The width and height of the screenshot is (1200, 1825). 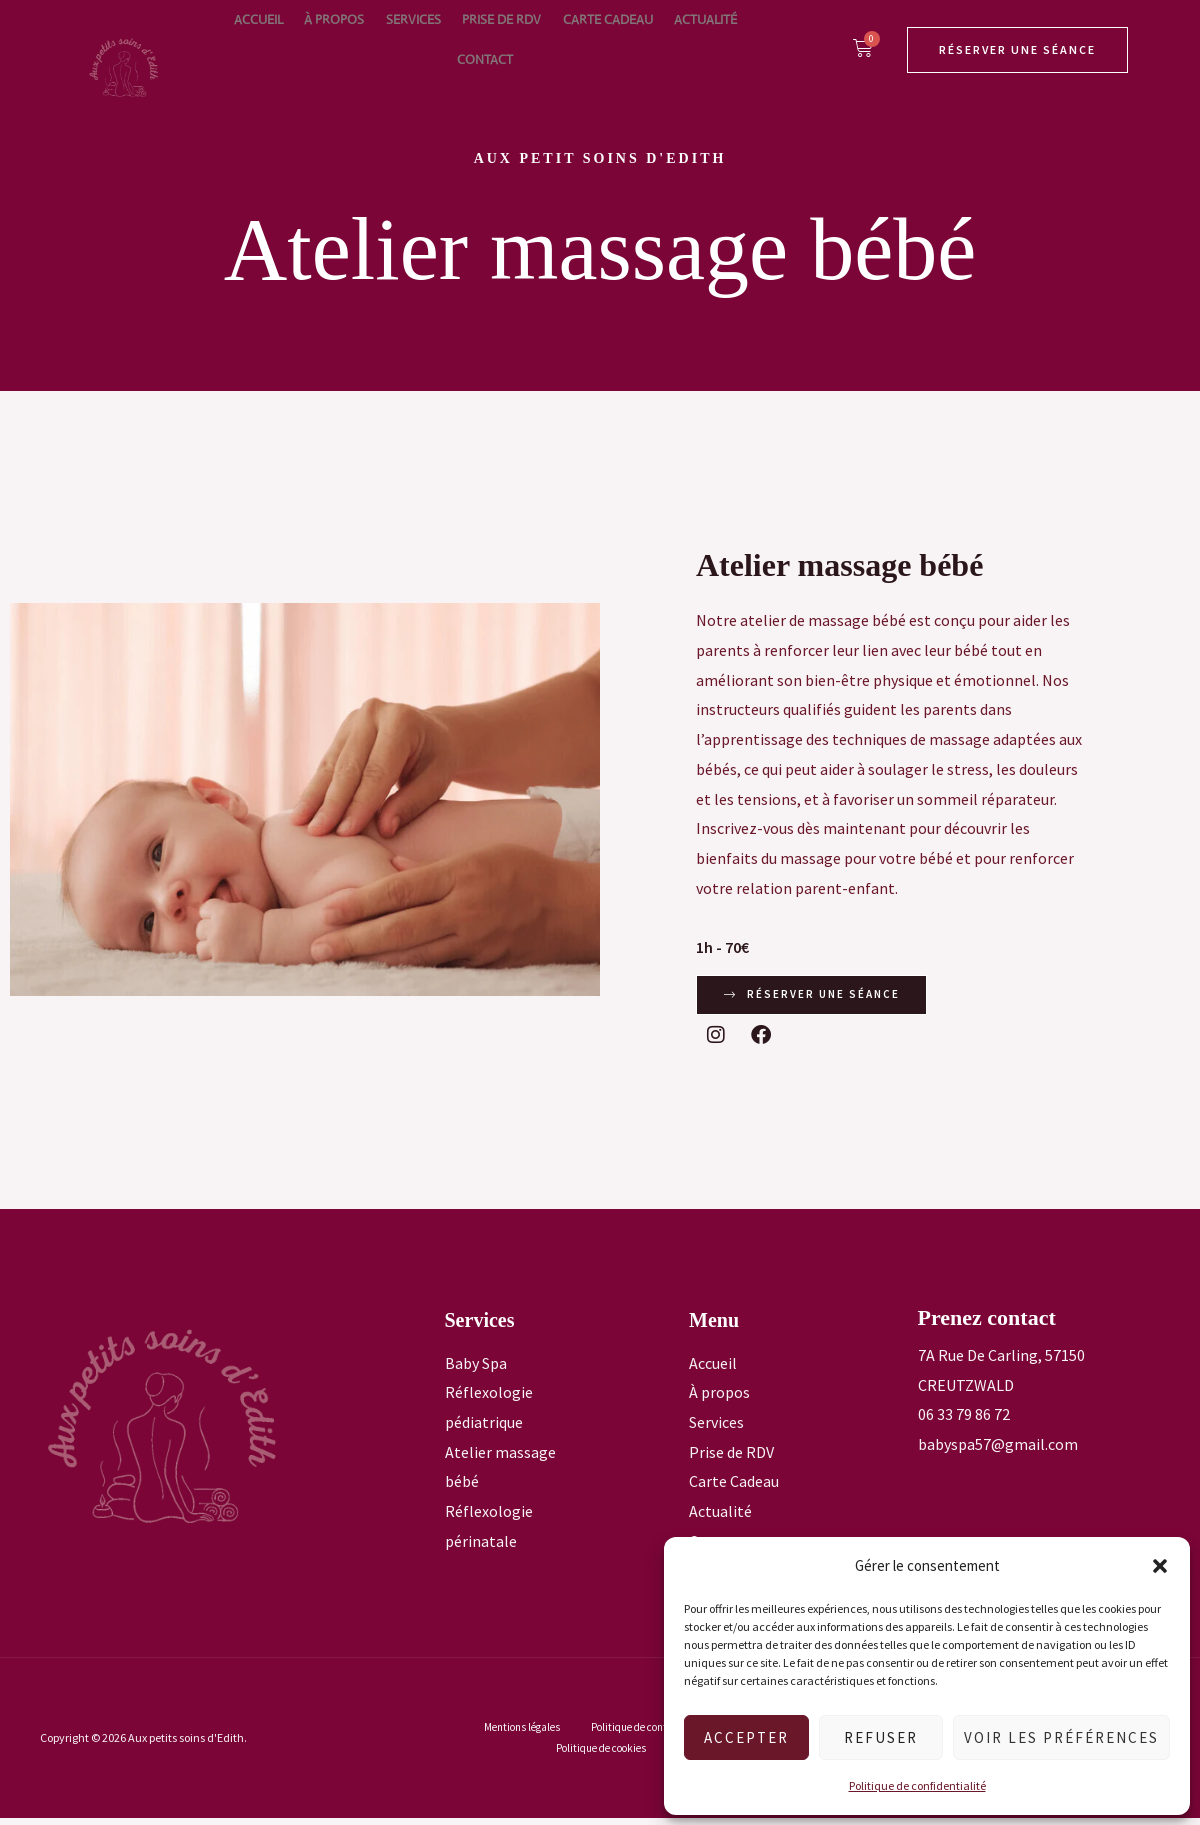 I want to click on Voir les préférences, so click(x=1061, y=1737).